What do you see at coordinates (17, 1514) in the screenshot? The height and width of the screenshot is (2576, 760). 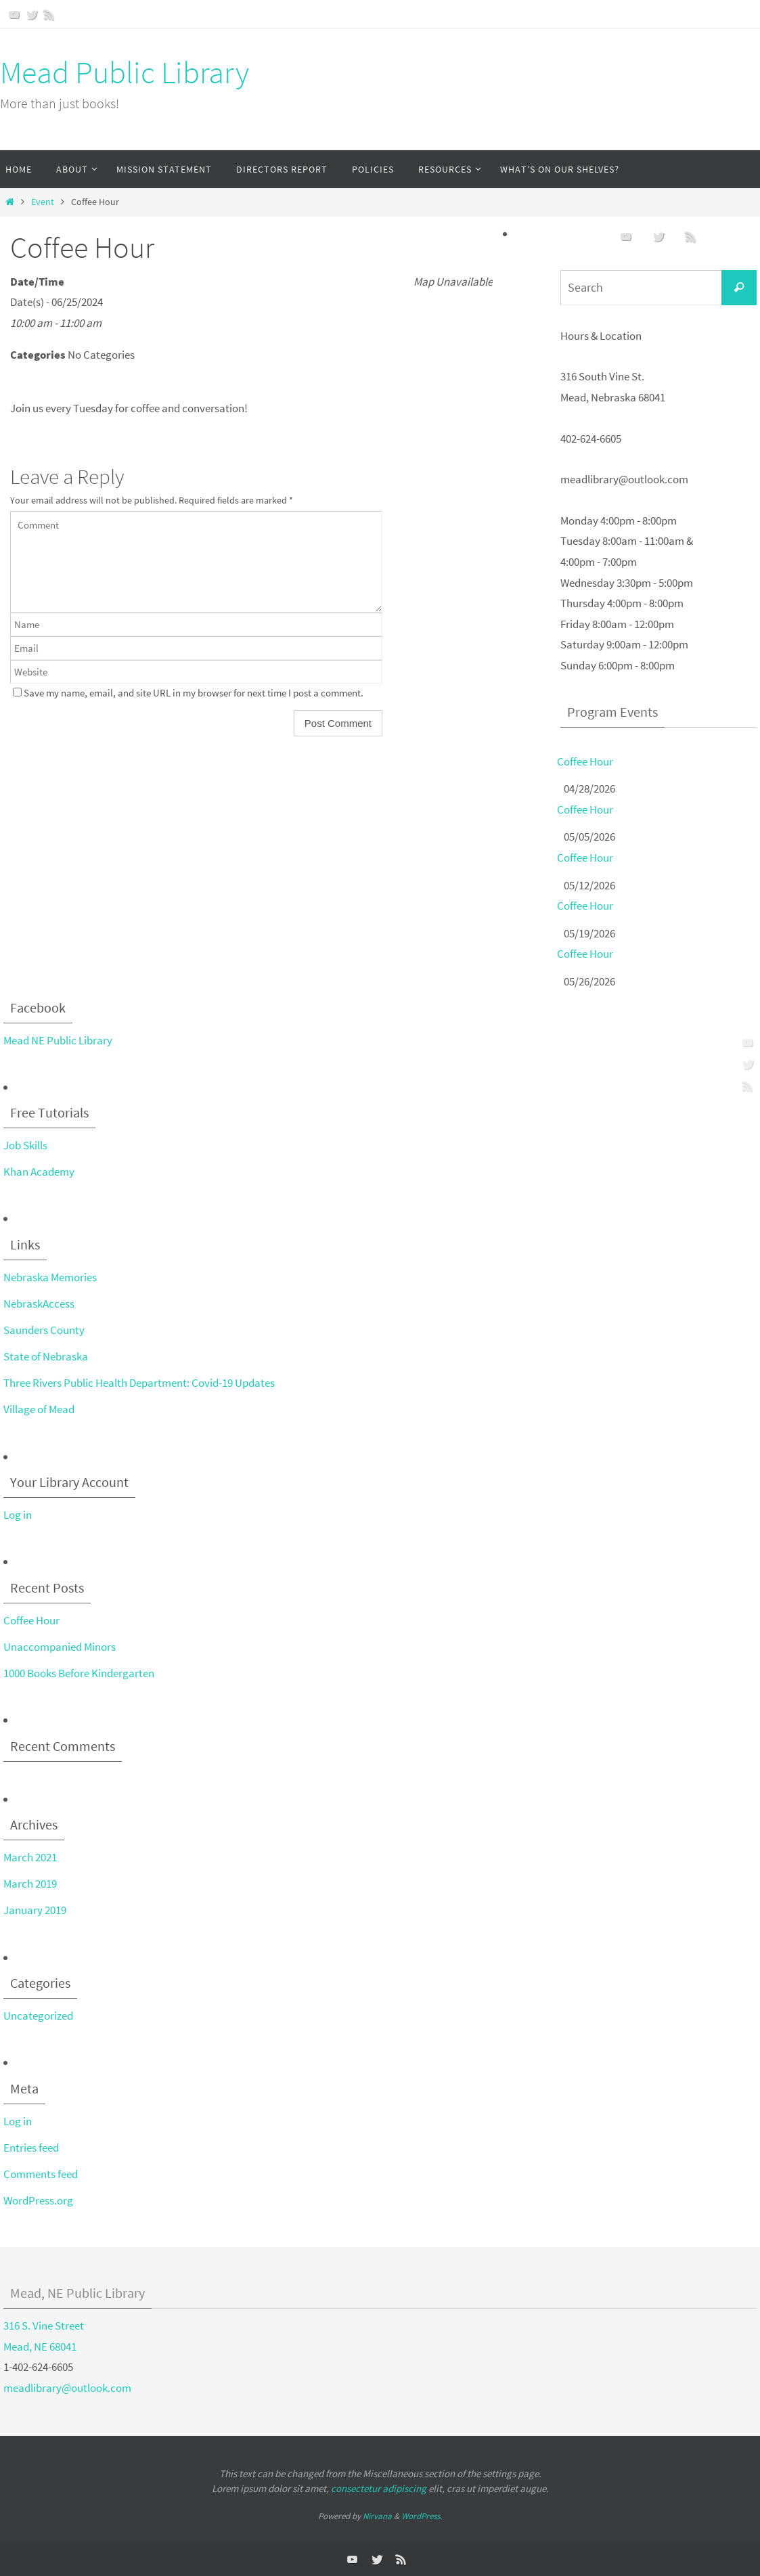 I see `Log in` at bounding box center [17, 1514].